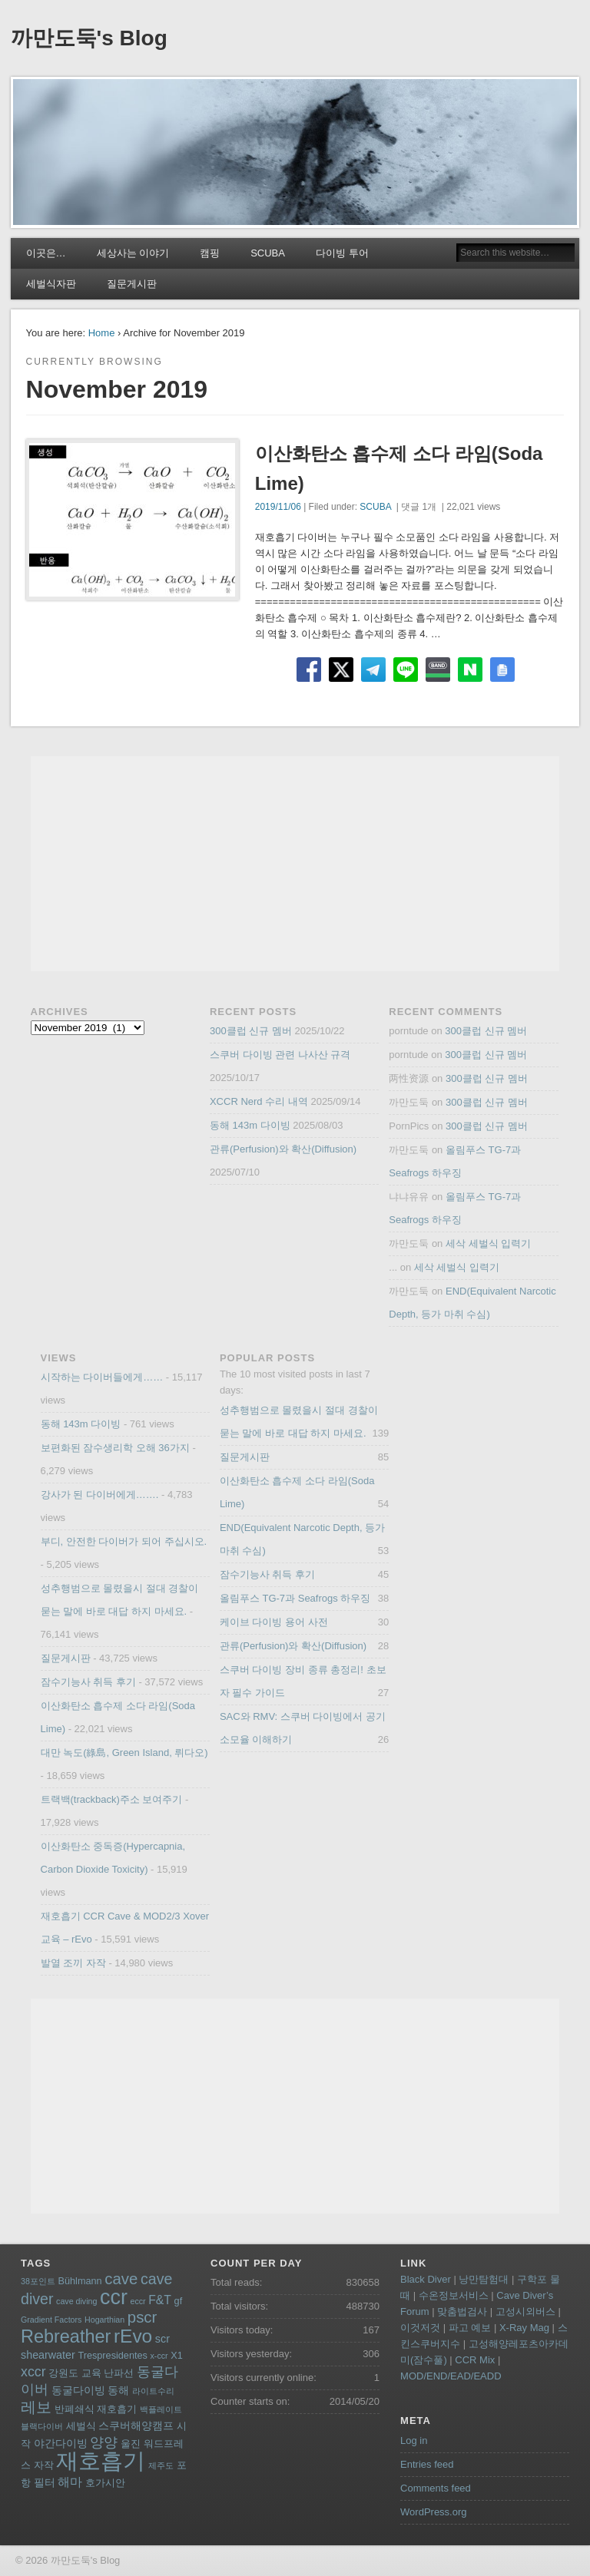  What do you see at coordinates (295, 863) in the screenshot?
I see `[Advertisement]` at bounding box center [295, 863].